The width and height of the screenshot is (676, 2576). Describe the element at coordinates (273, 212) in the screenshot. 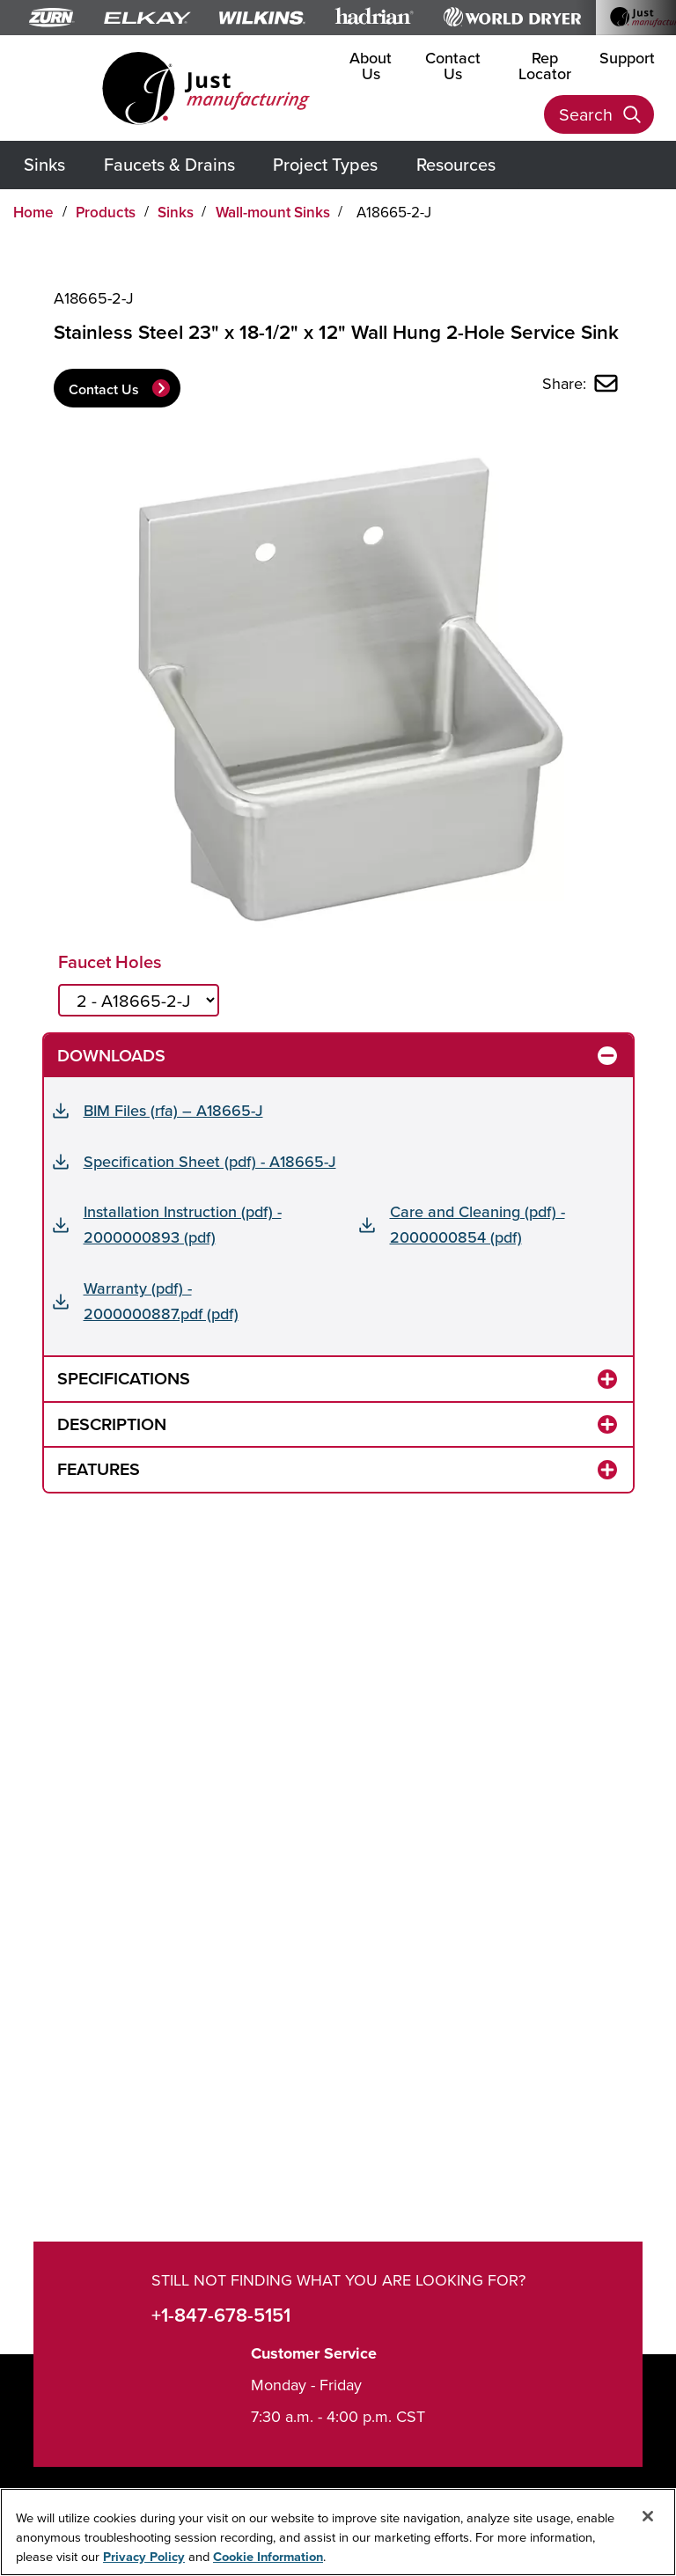

I see `Wall-mount Sinks` at that location.